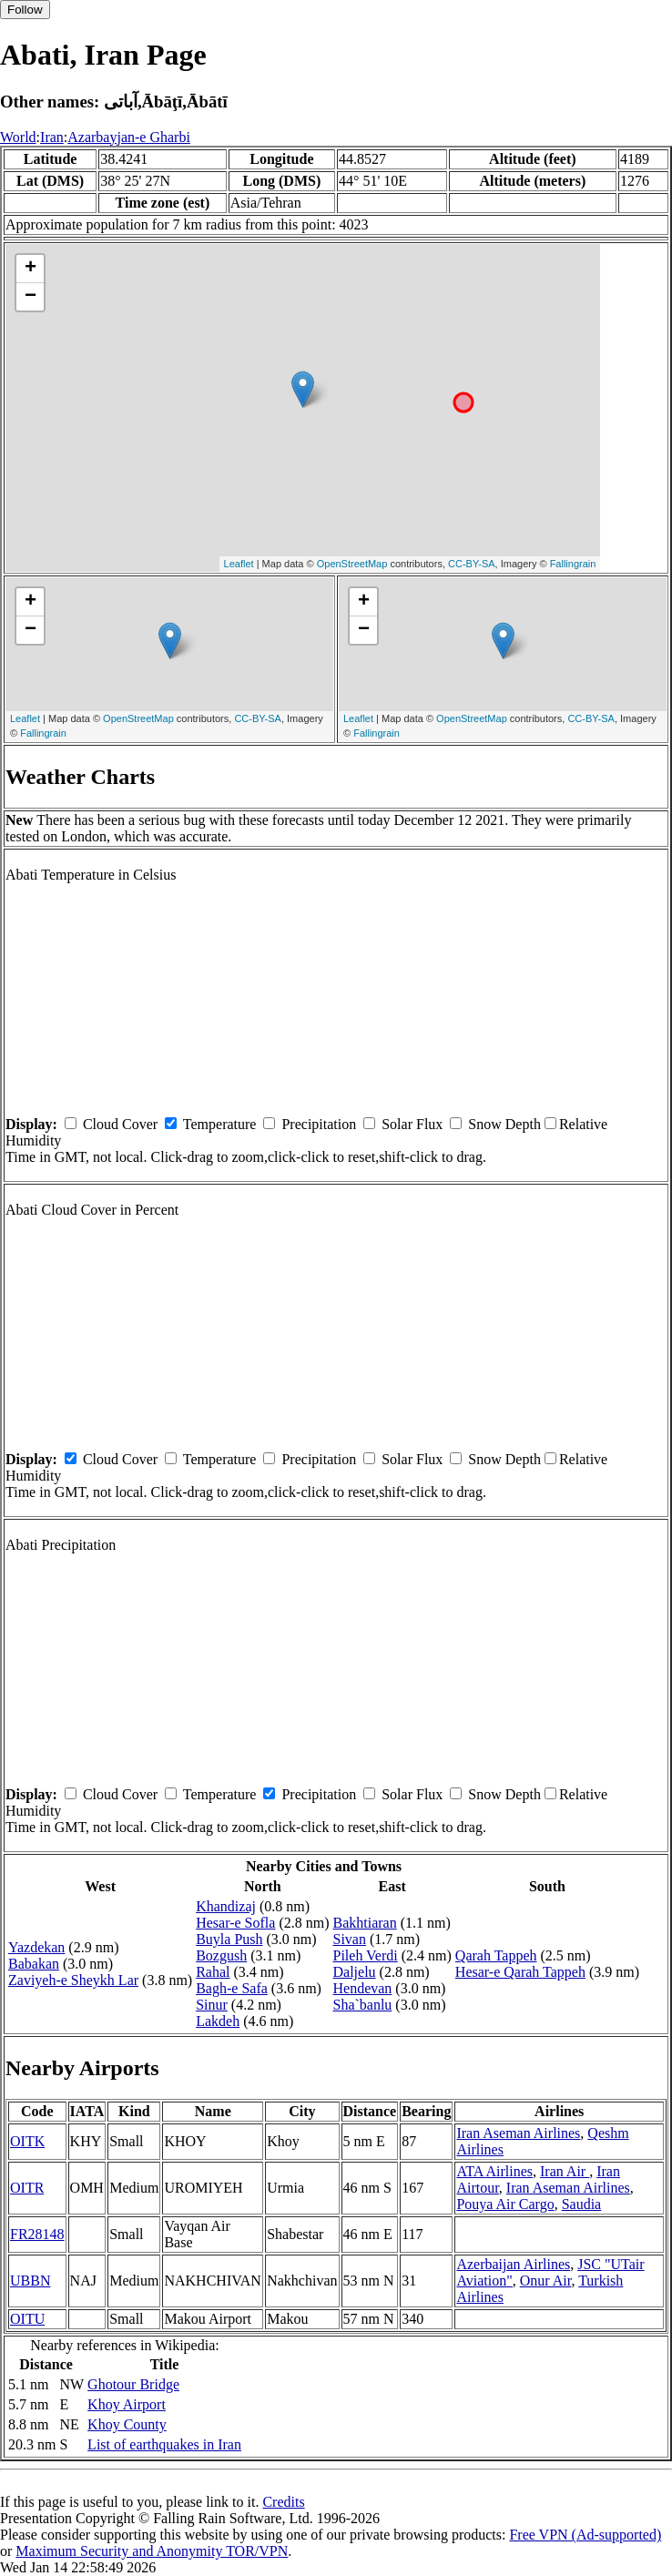 This screenshot has height=2576, width=672. Describe the element at coordinates (164, 2444) in the screenshot. I see `List of earthquakes in Iran` at that location.